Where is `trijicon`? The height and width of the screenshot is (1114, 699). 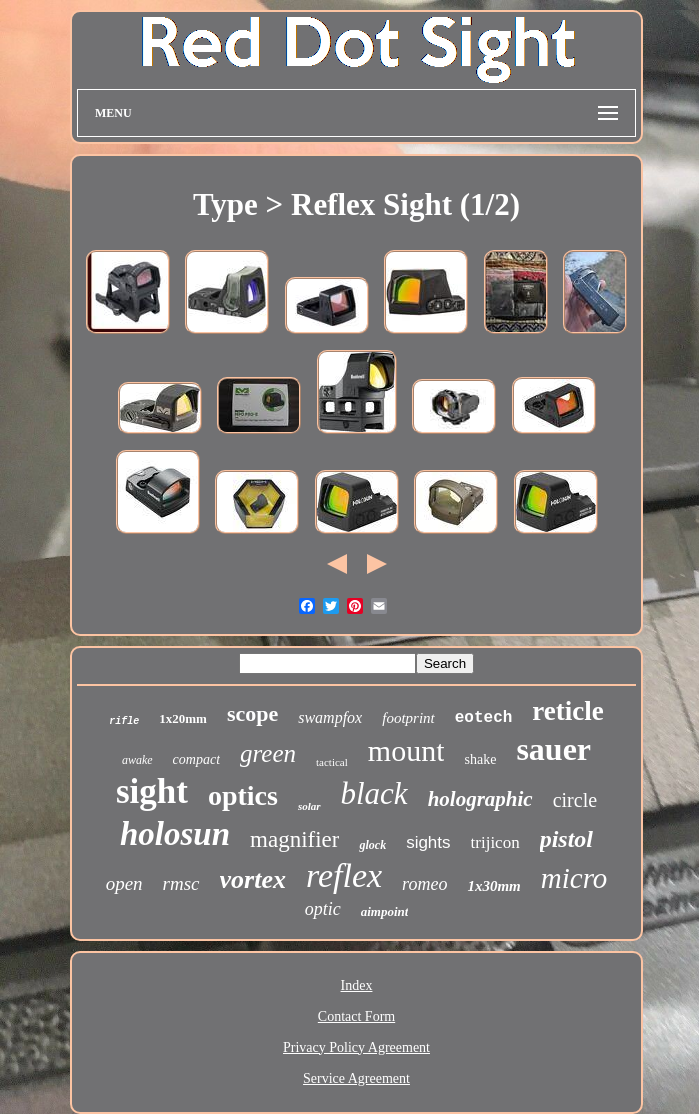 trijicon is located at coordinates (495, 842).